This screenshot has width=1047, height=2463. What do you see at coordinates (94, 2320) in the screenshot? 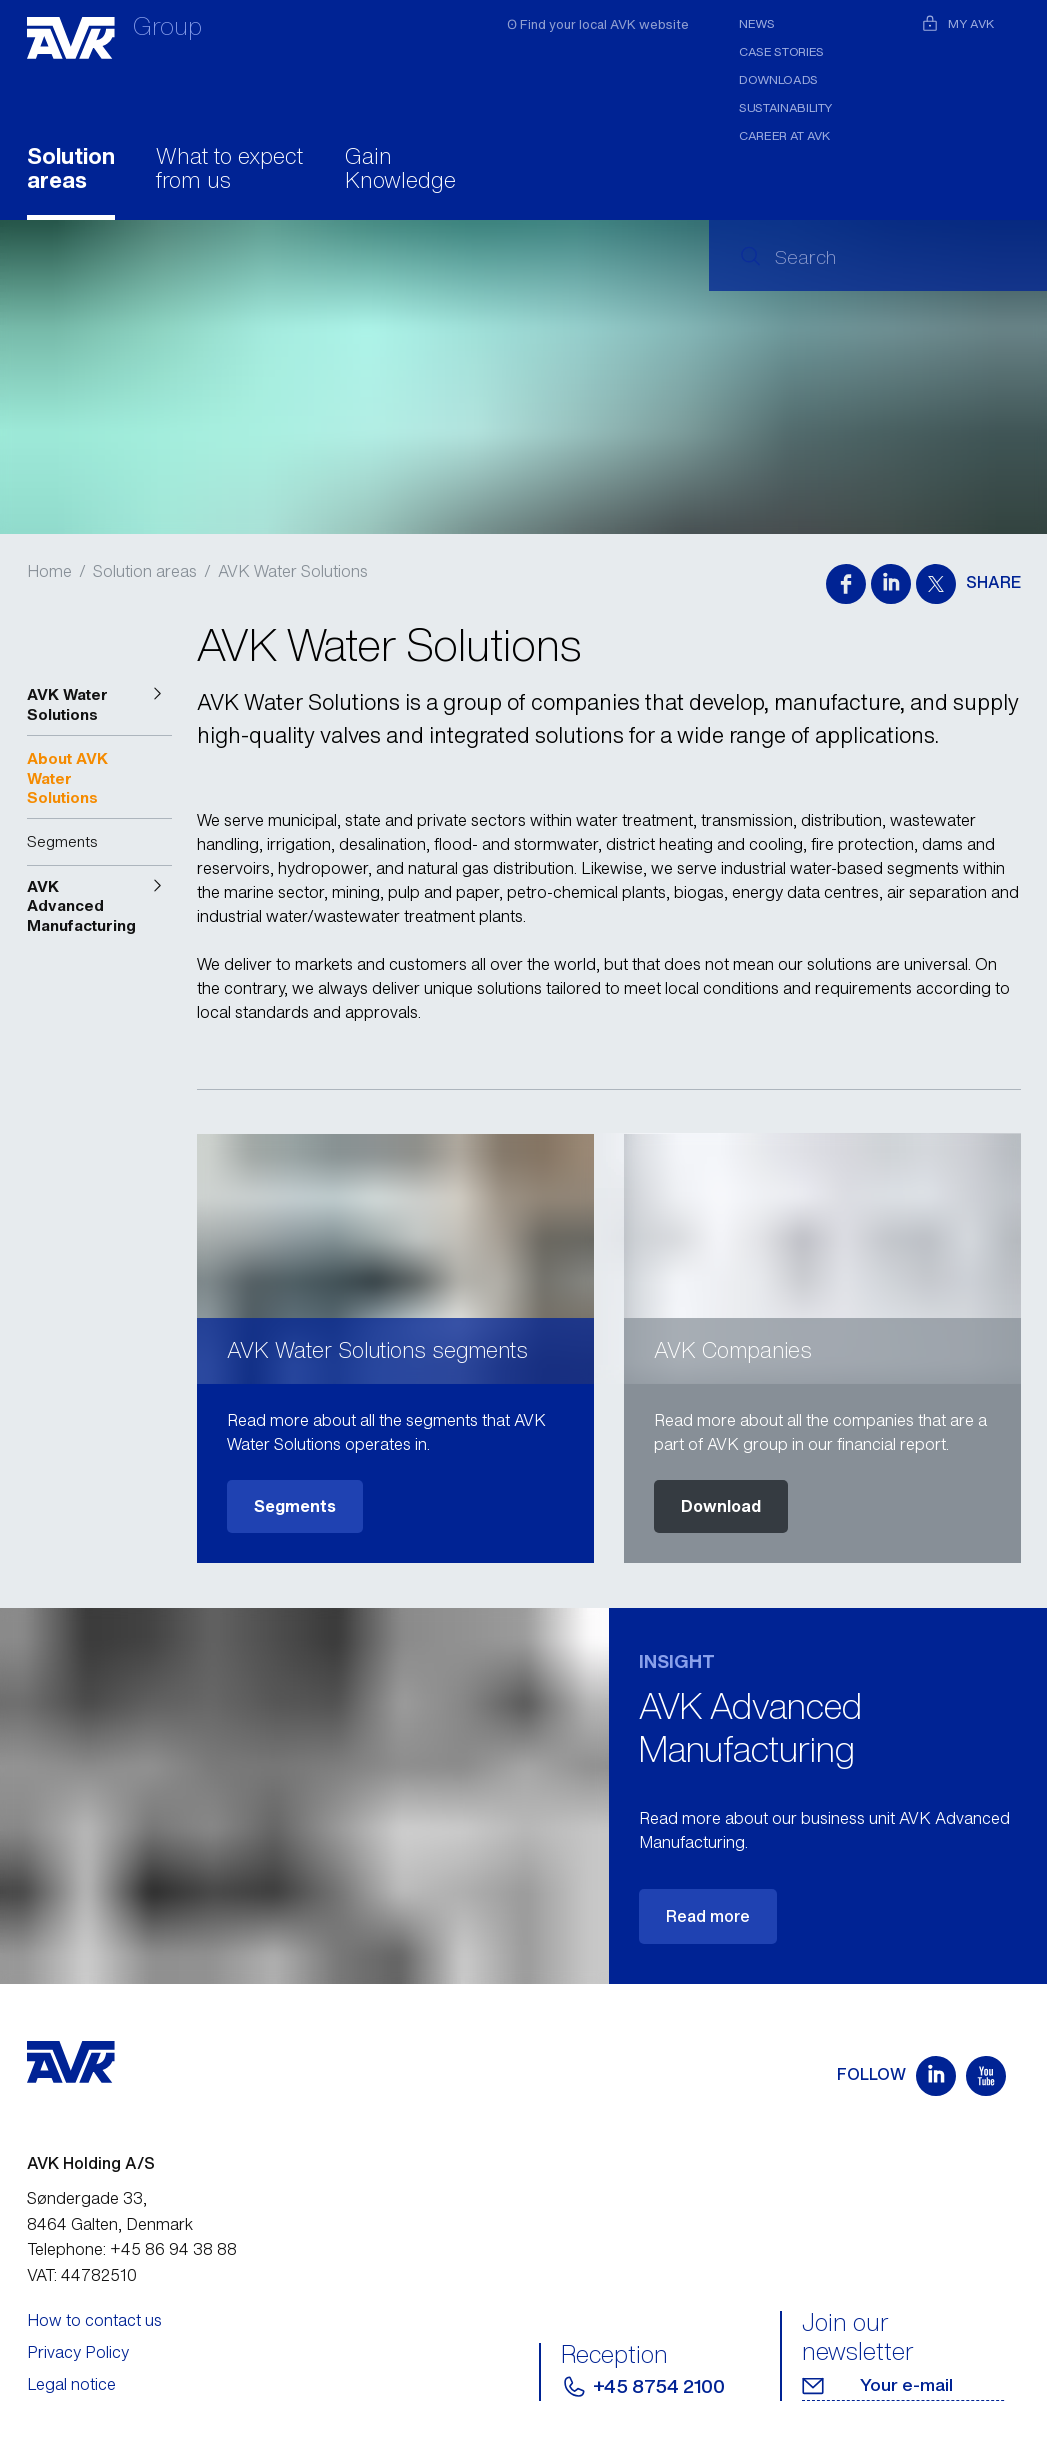
I see `How to contact us` at bounding box center [94, 2320].